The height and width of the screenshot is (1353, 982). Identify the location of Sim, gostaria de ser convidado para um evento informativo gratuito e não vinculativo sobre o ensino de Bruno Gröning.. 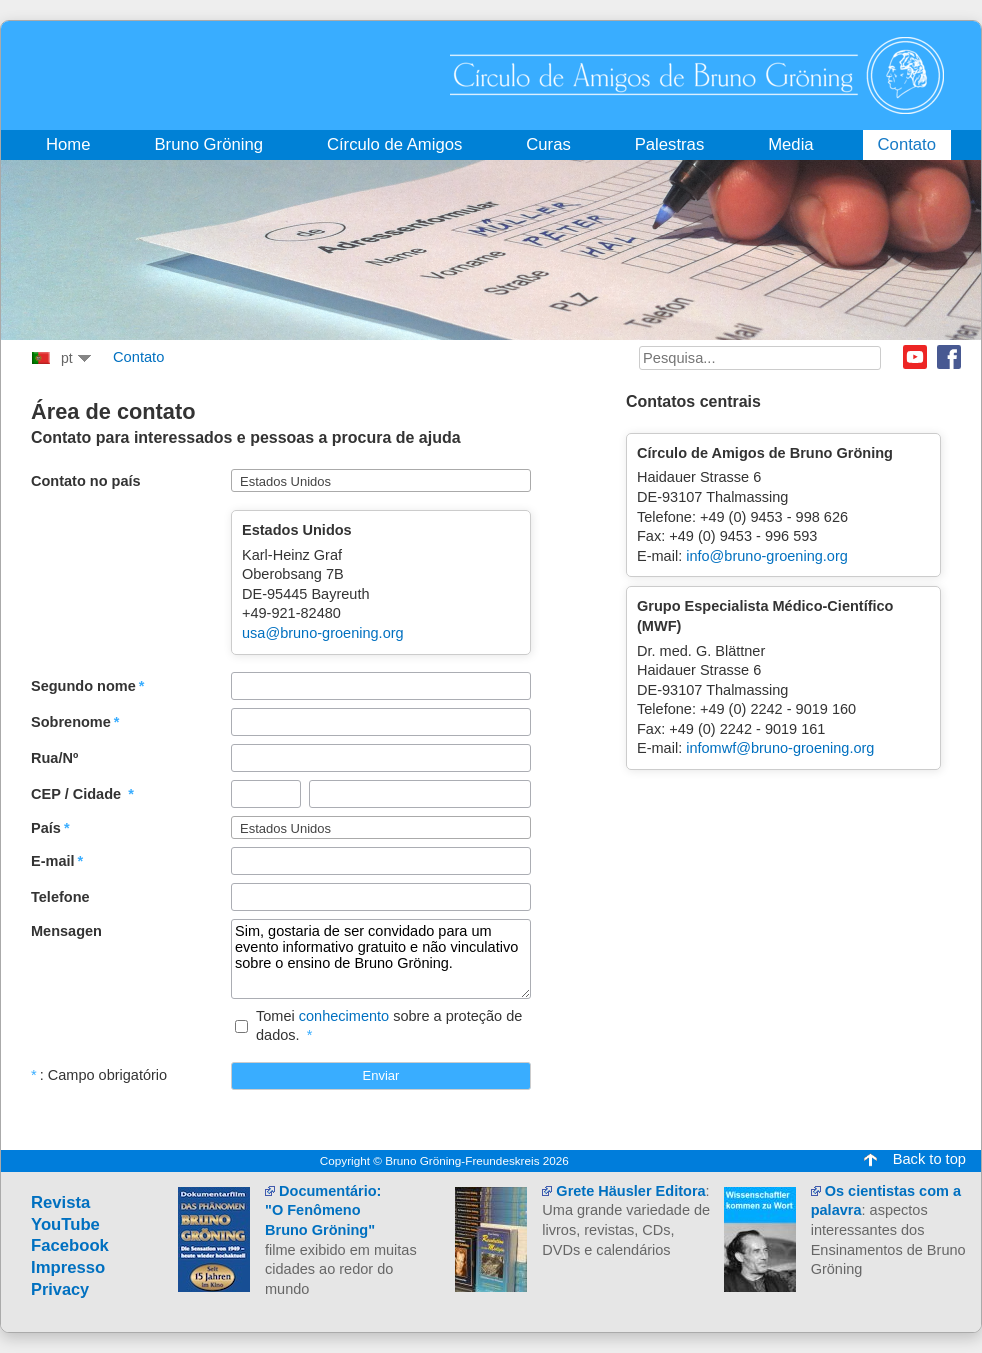
(381, 959).